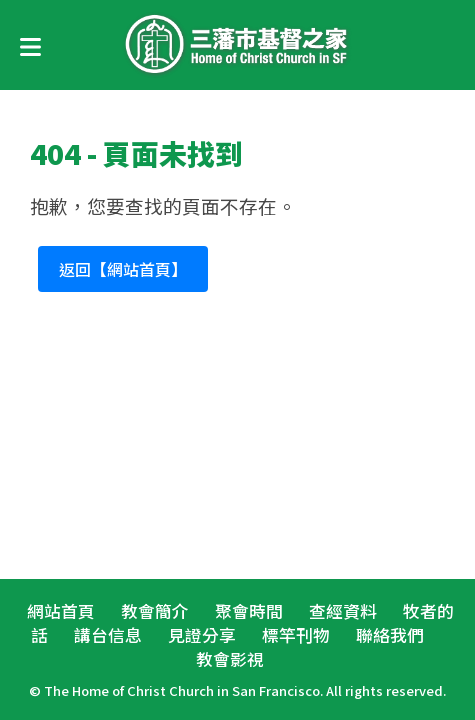 Image resolution: width=475 pixels, height=720 pixels. What do you see at coordinates (202, 635) in the screenshot?
I see `見證分享` at bounding box center [202, 635].